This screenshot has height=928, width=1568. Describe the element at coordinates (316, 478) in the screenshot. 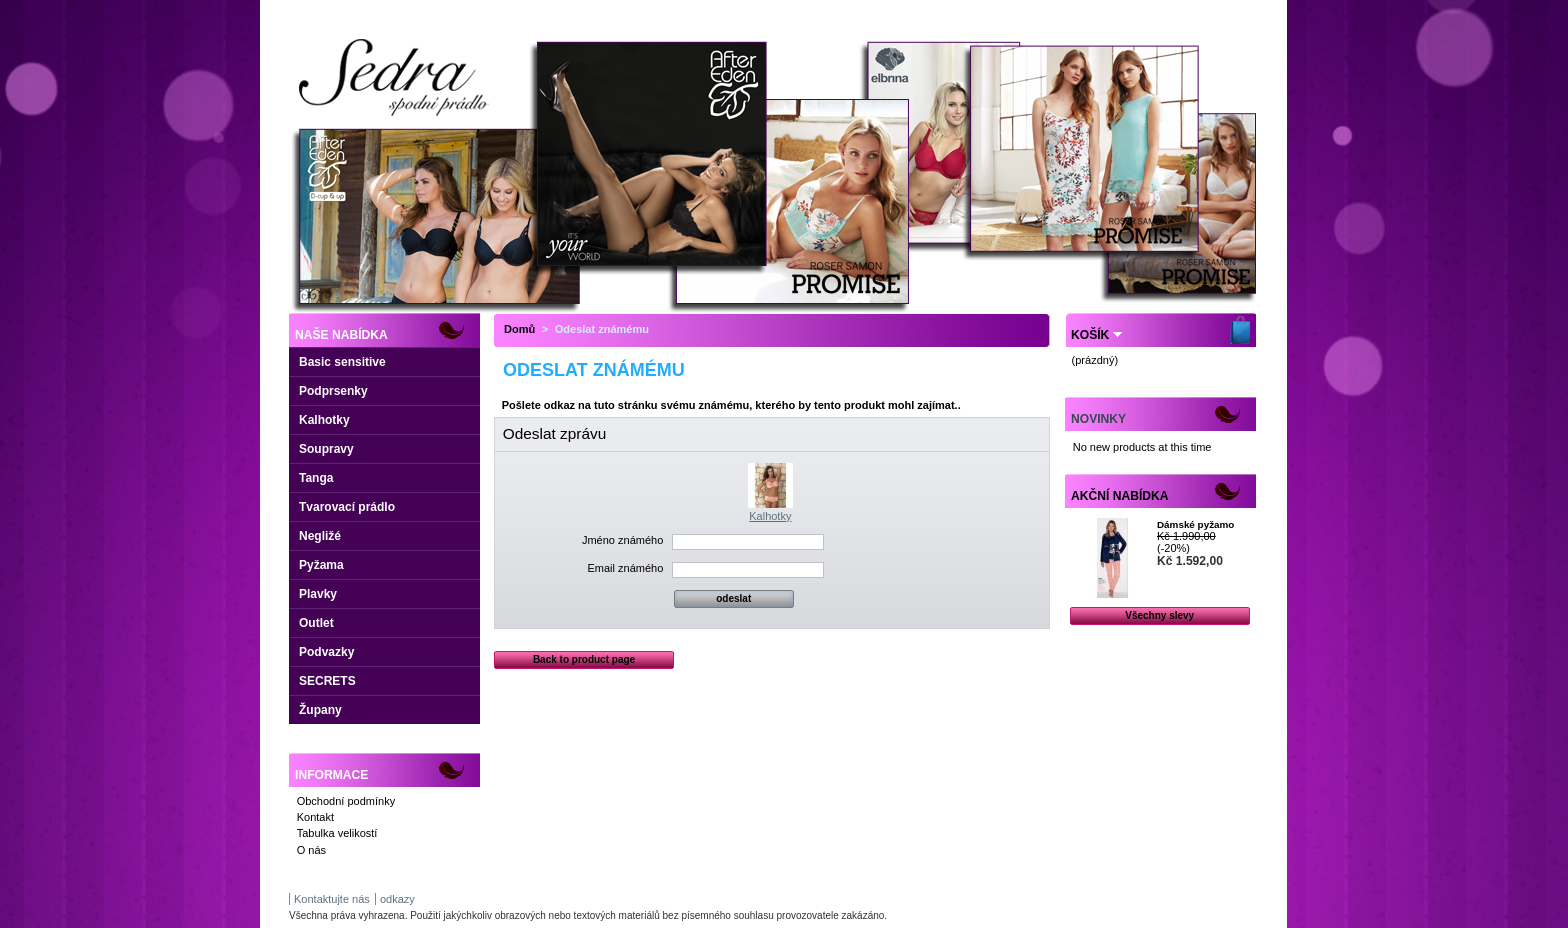

I see `Tanga` at that location.